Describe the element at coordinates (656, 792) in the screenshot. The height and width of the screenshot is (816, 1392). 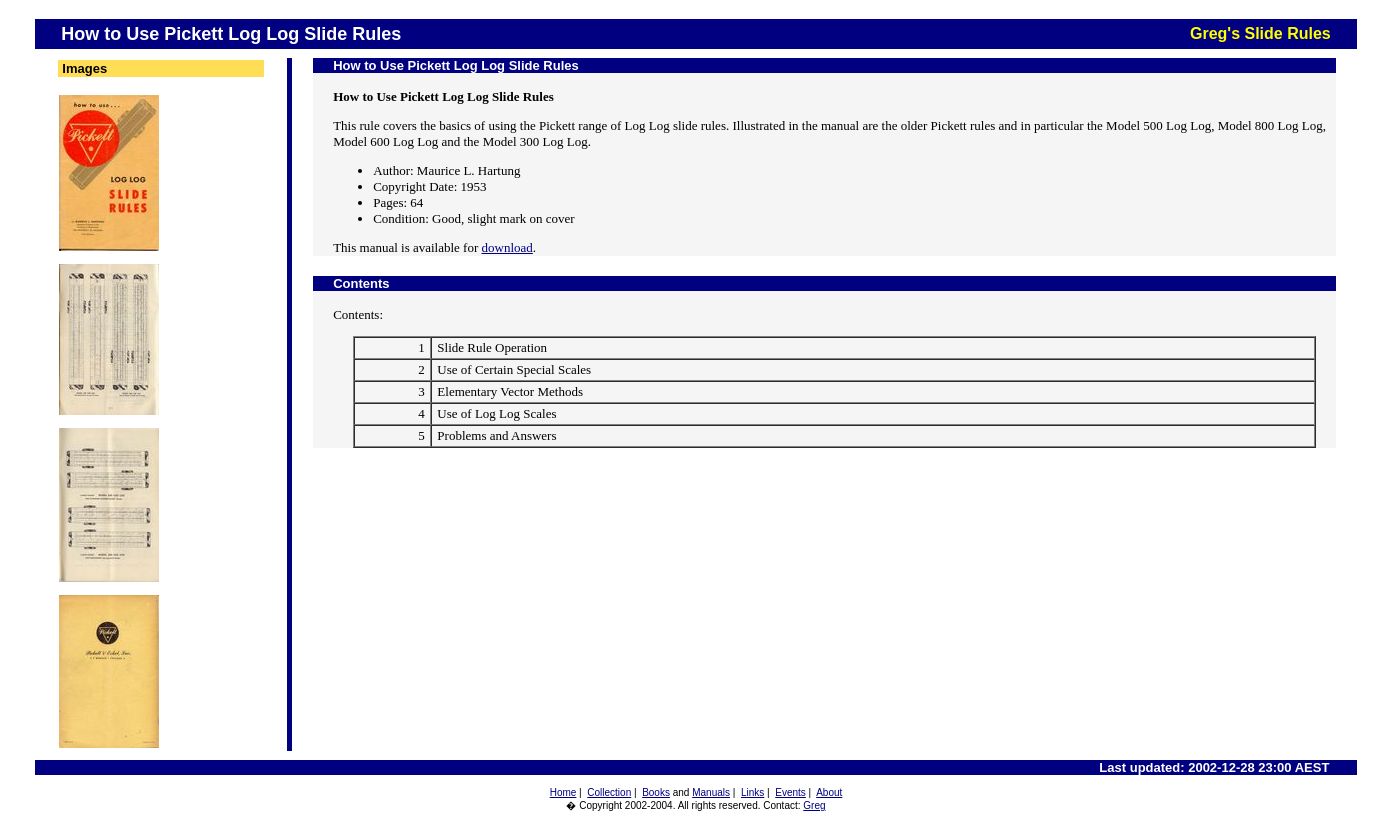
I see `Books` at that location.